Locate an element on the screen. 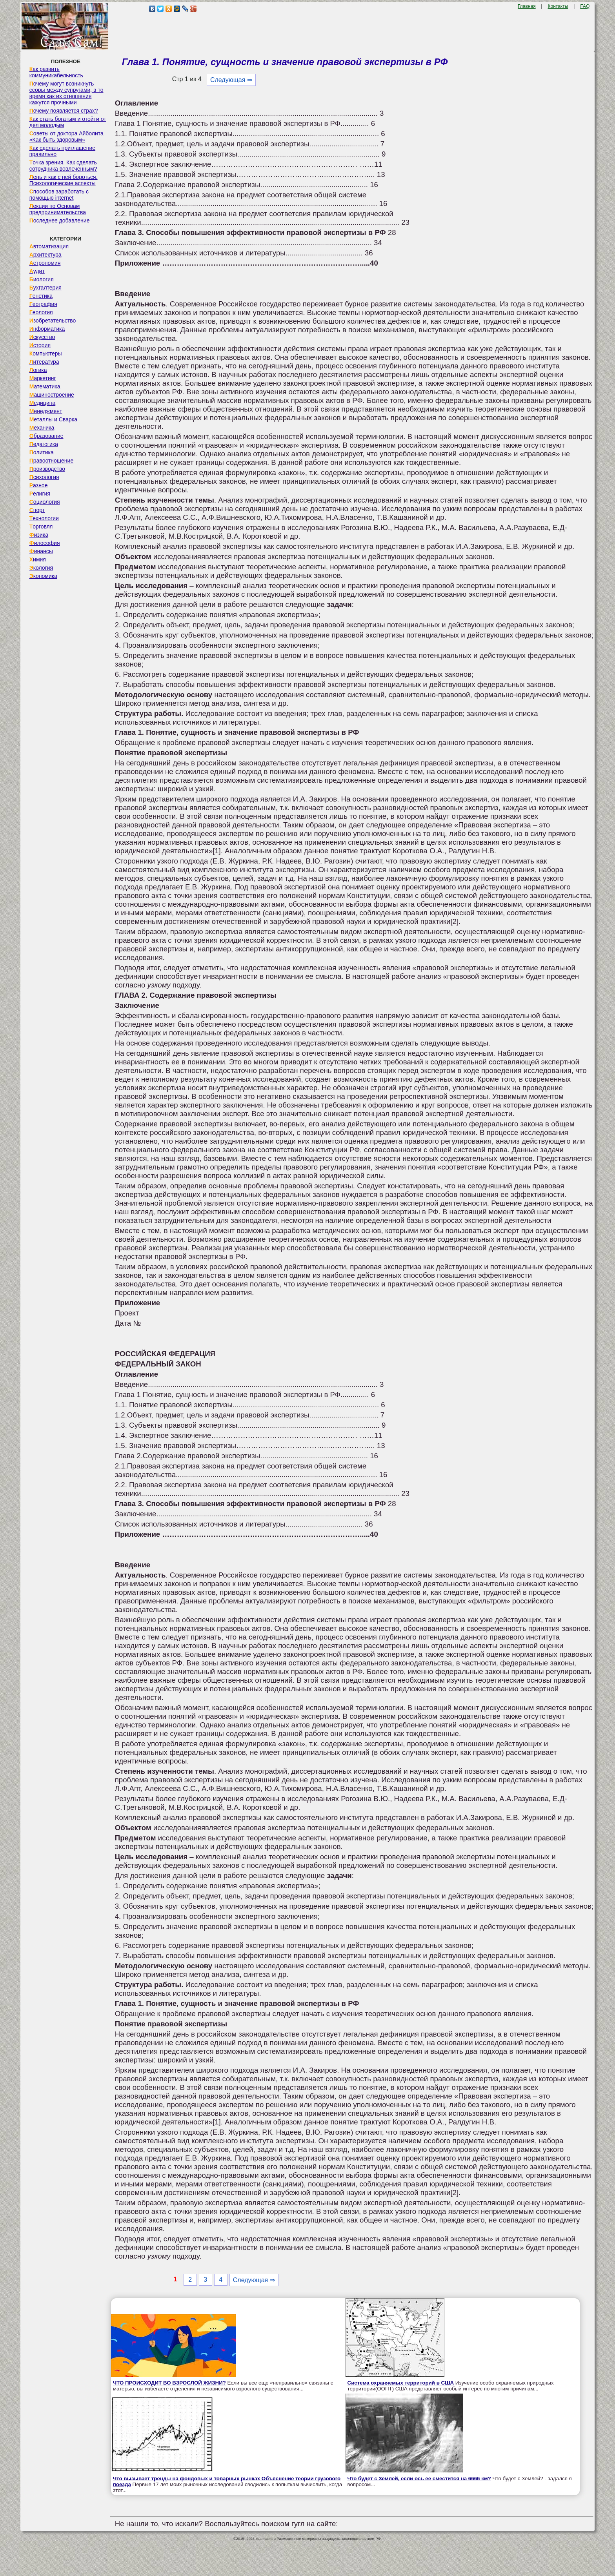 This screenshot has height=2576, width=615. Что будет с Землей, если ось ее сместится на 6666 км? is located at coordinates (419, 2478).